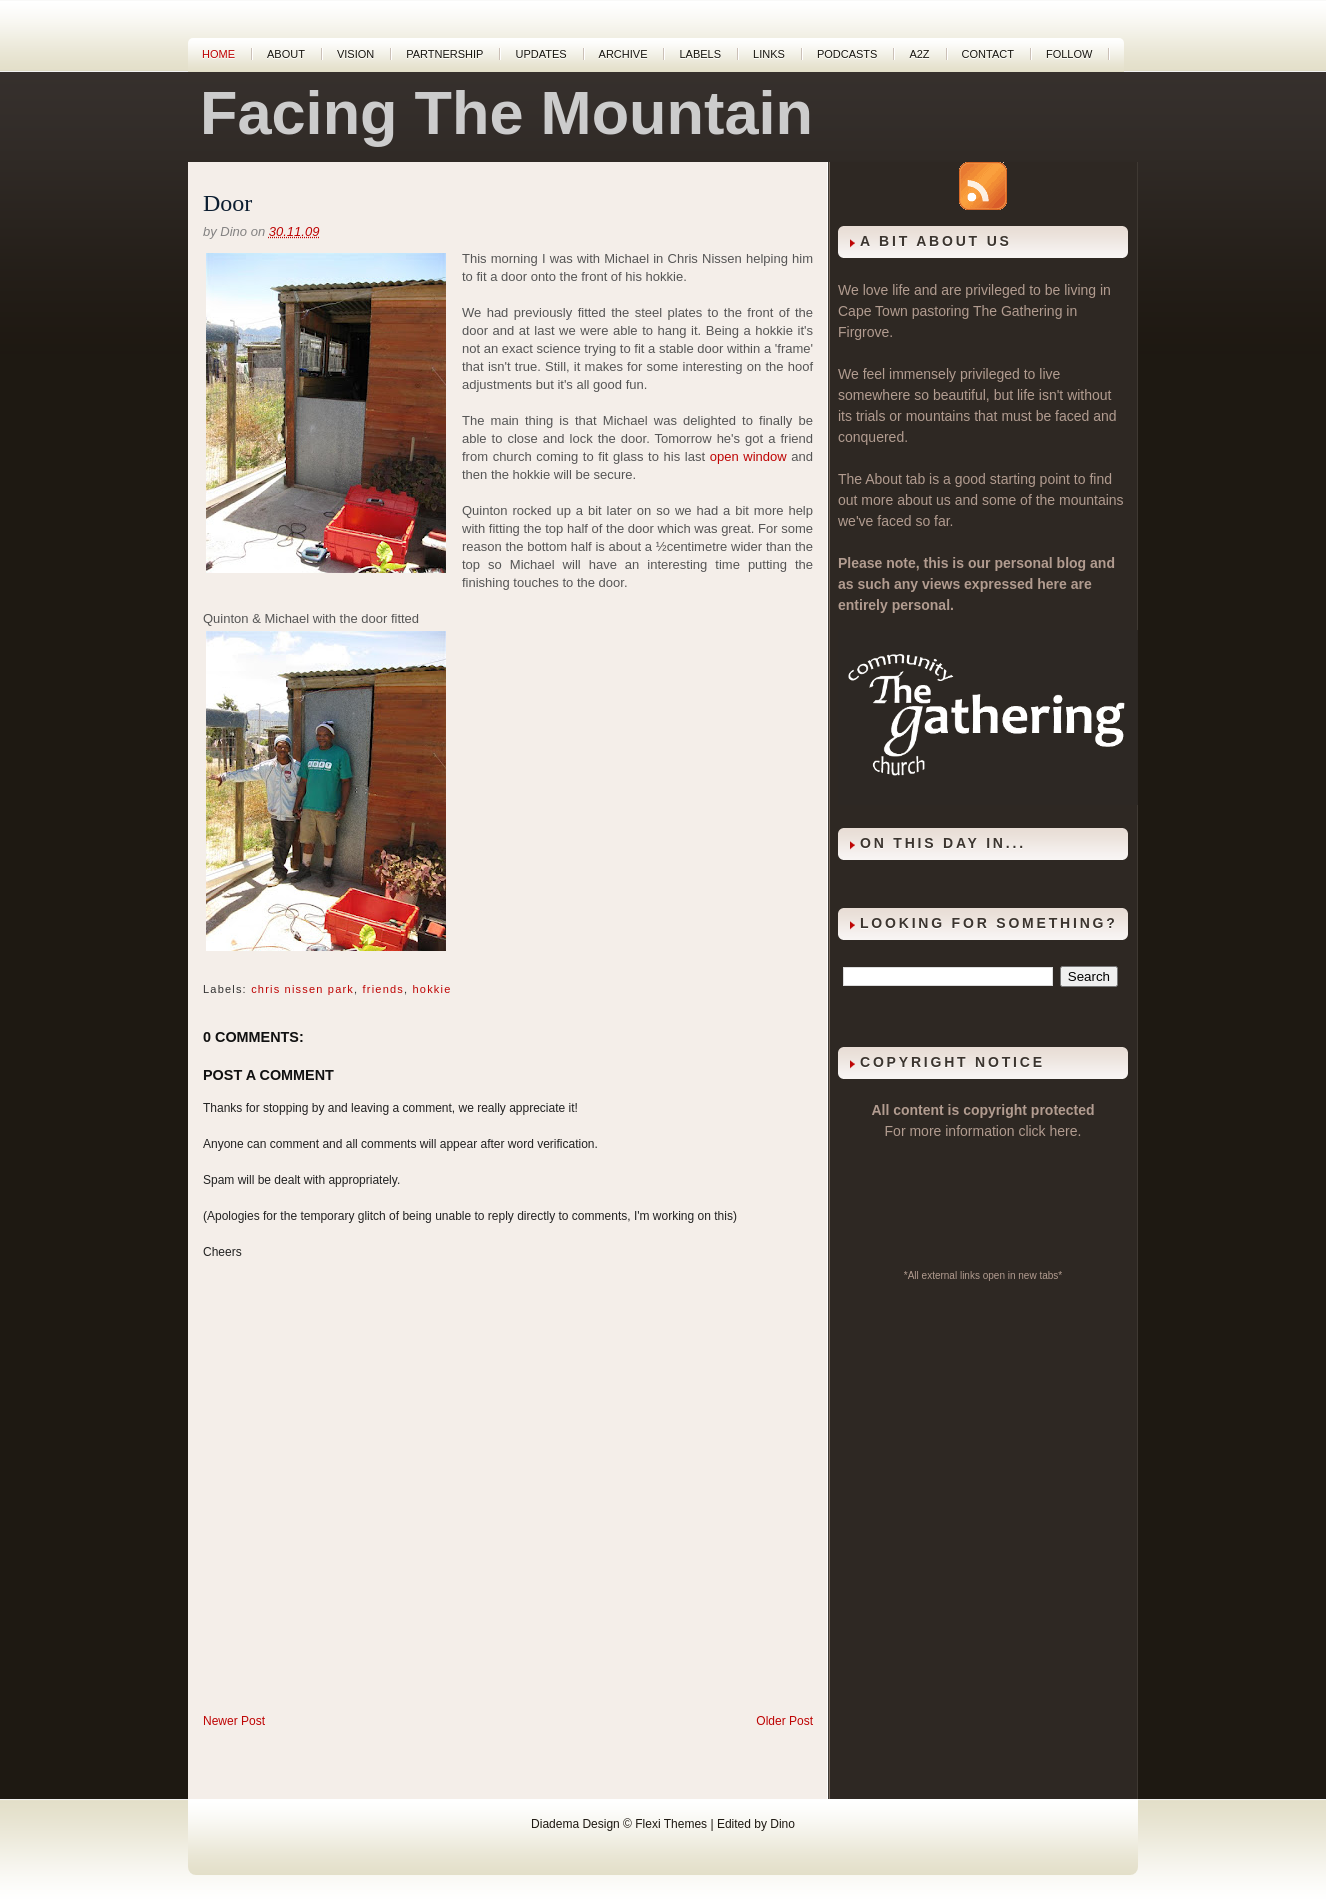  What do you see at coordinates (748, 456) in the screenshot?
I see `open window` at bounding box center [748, 456].